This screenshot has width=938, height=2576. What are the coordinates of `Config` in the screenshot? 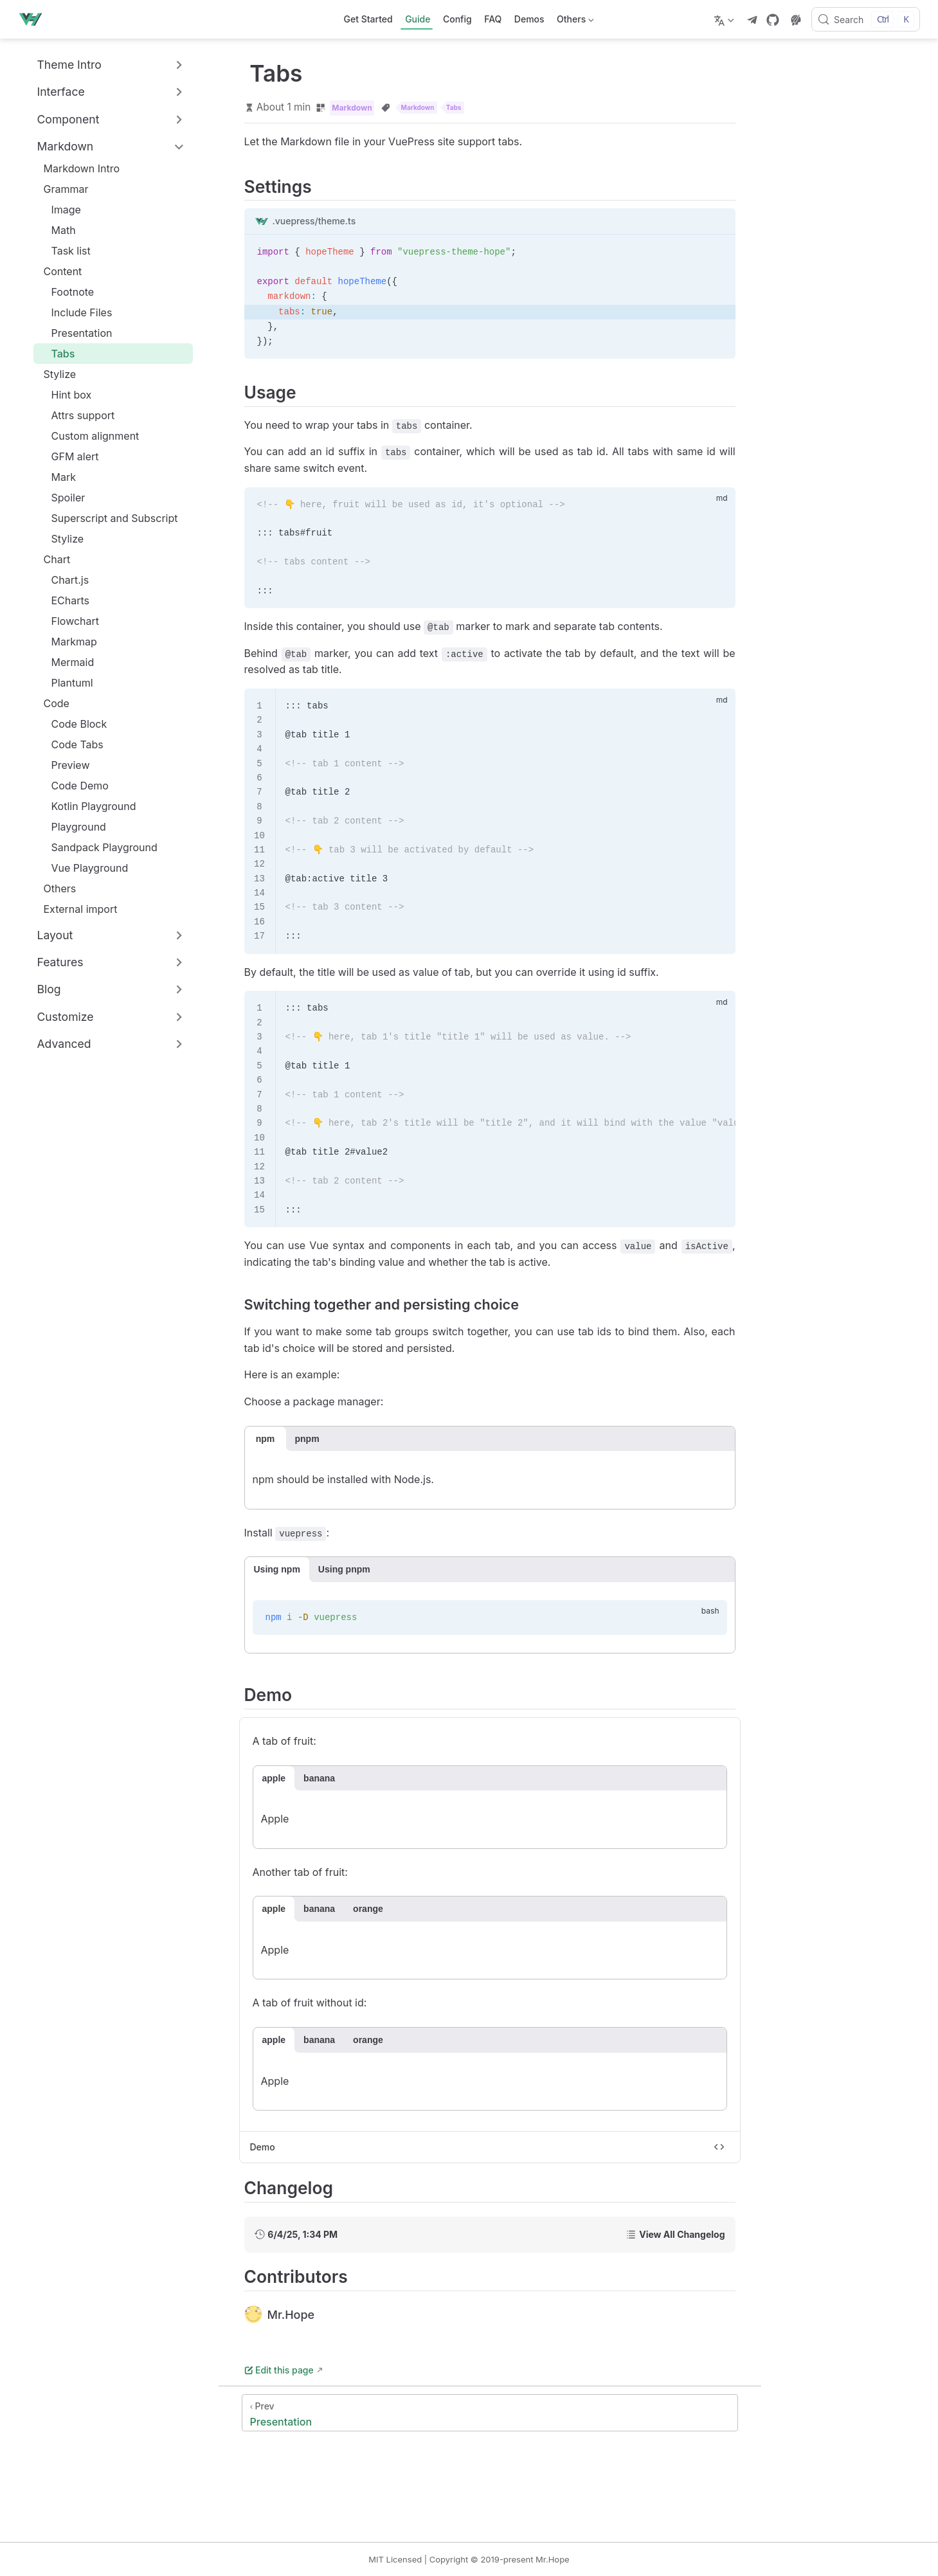 It's located at (457, 19).